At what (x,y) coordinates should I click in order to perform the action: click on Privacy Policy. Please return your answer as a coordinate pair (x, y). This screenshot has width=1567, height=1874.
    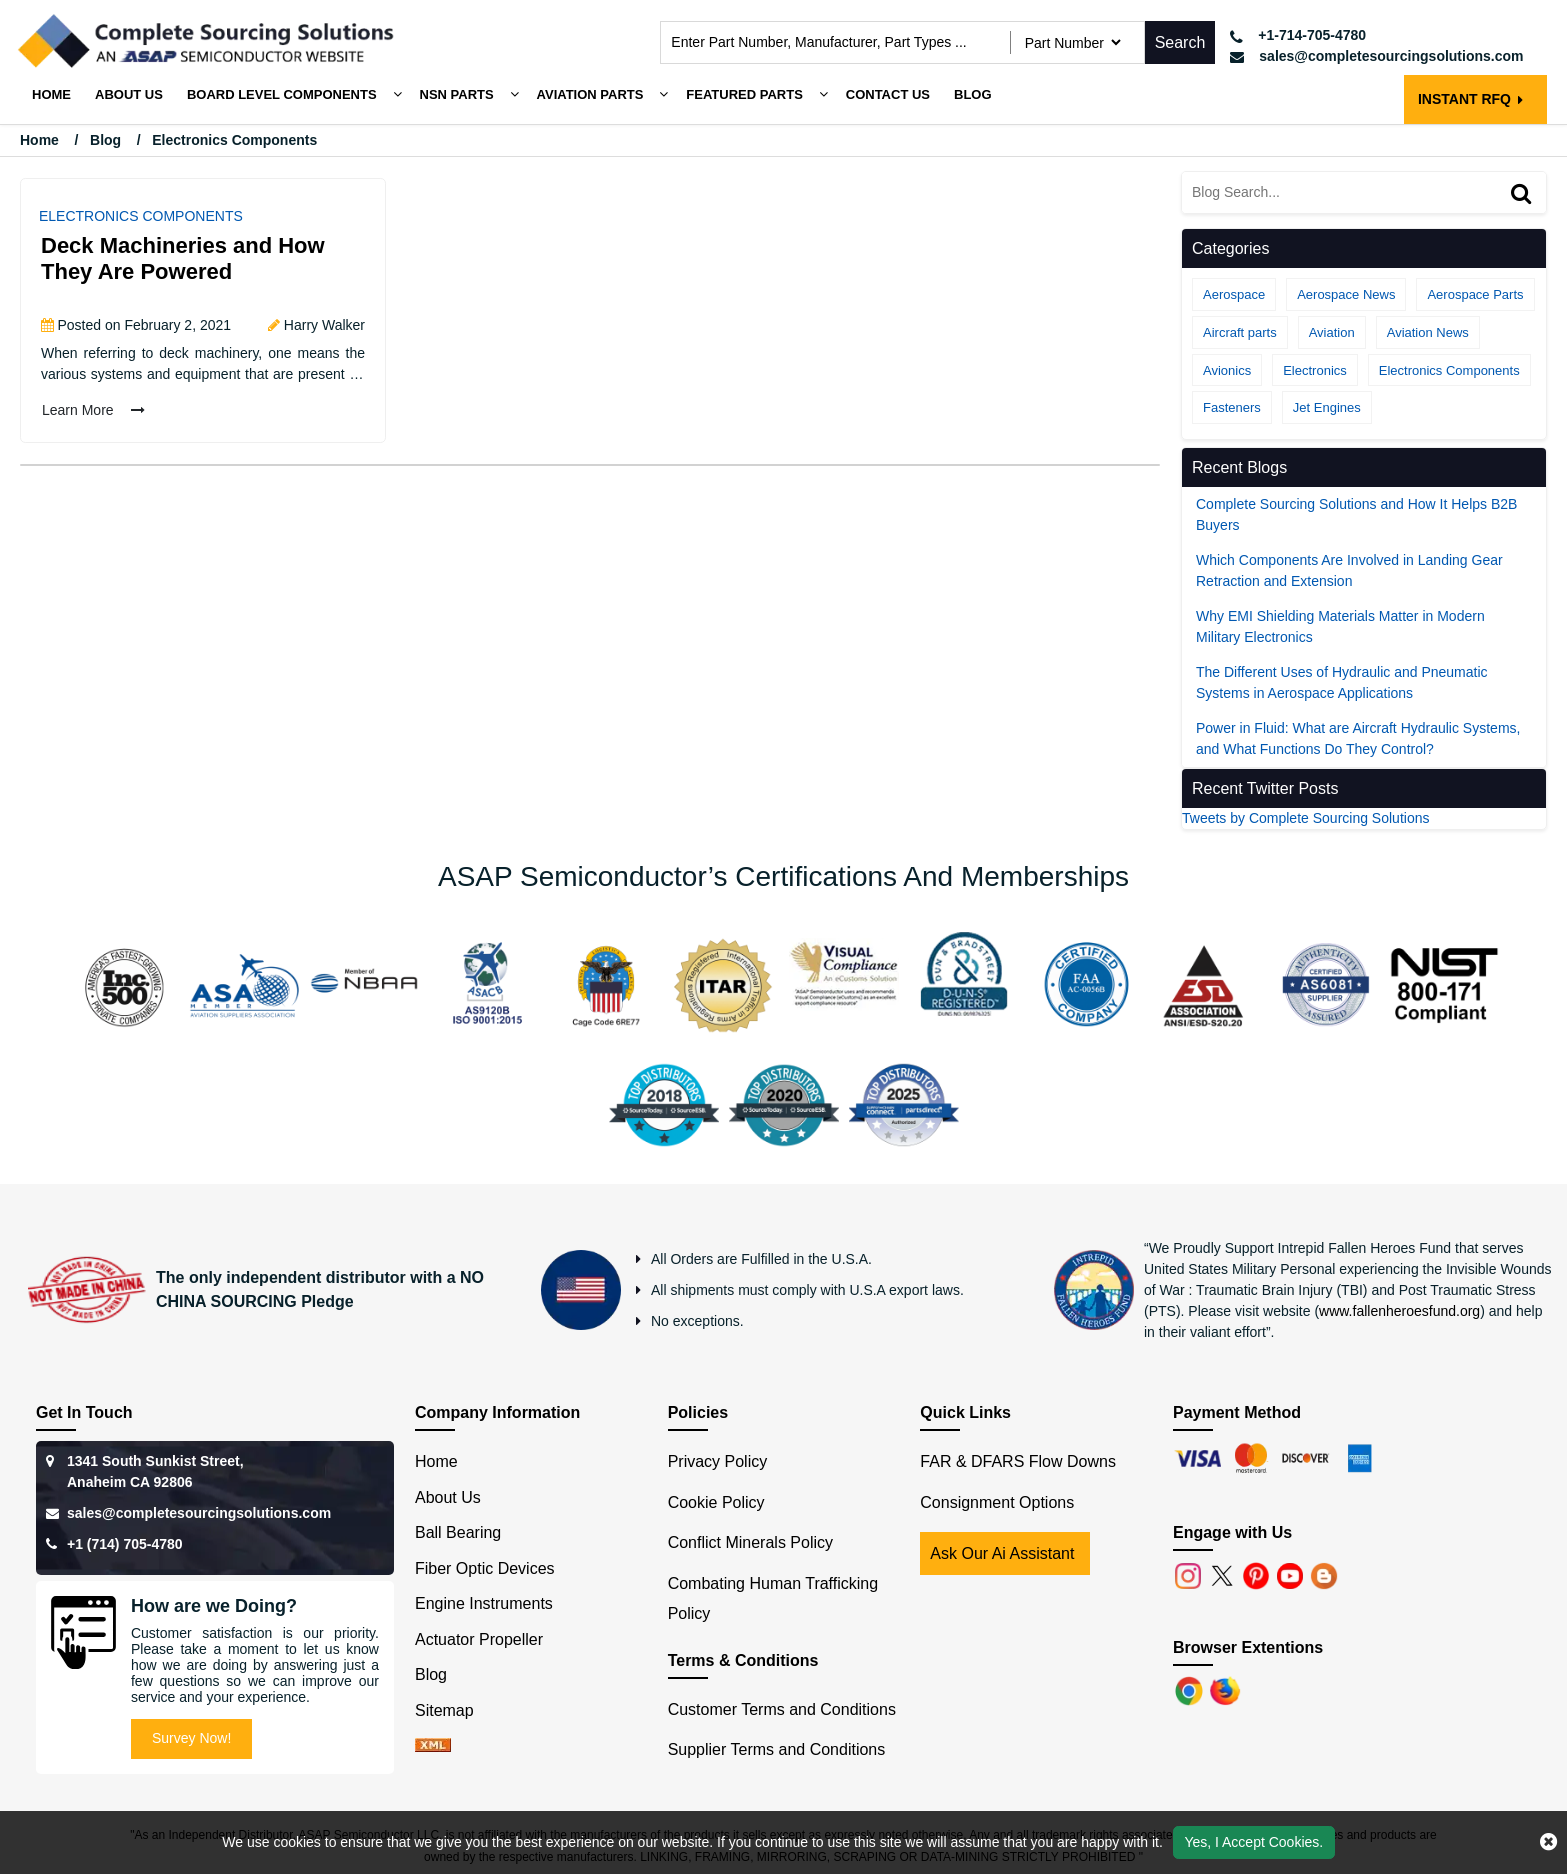
    Looking at the image, I should click on (718, 1461).